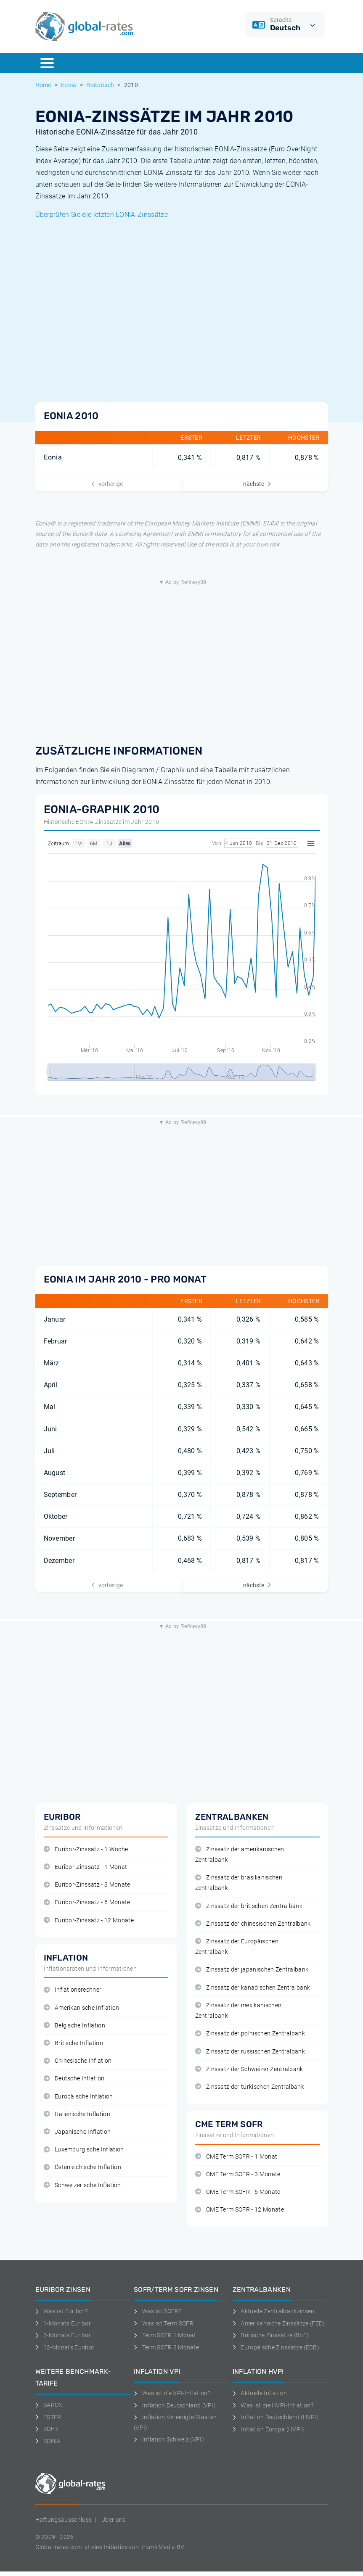 This screenshot has width=363, height=2576. What do you see at coordinates (165, 2335) in the screenshot?
I see `Term SOFR 1 Monat` at bounding box center [165, 2335].